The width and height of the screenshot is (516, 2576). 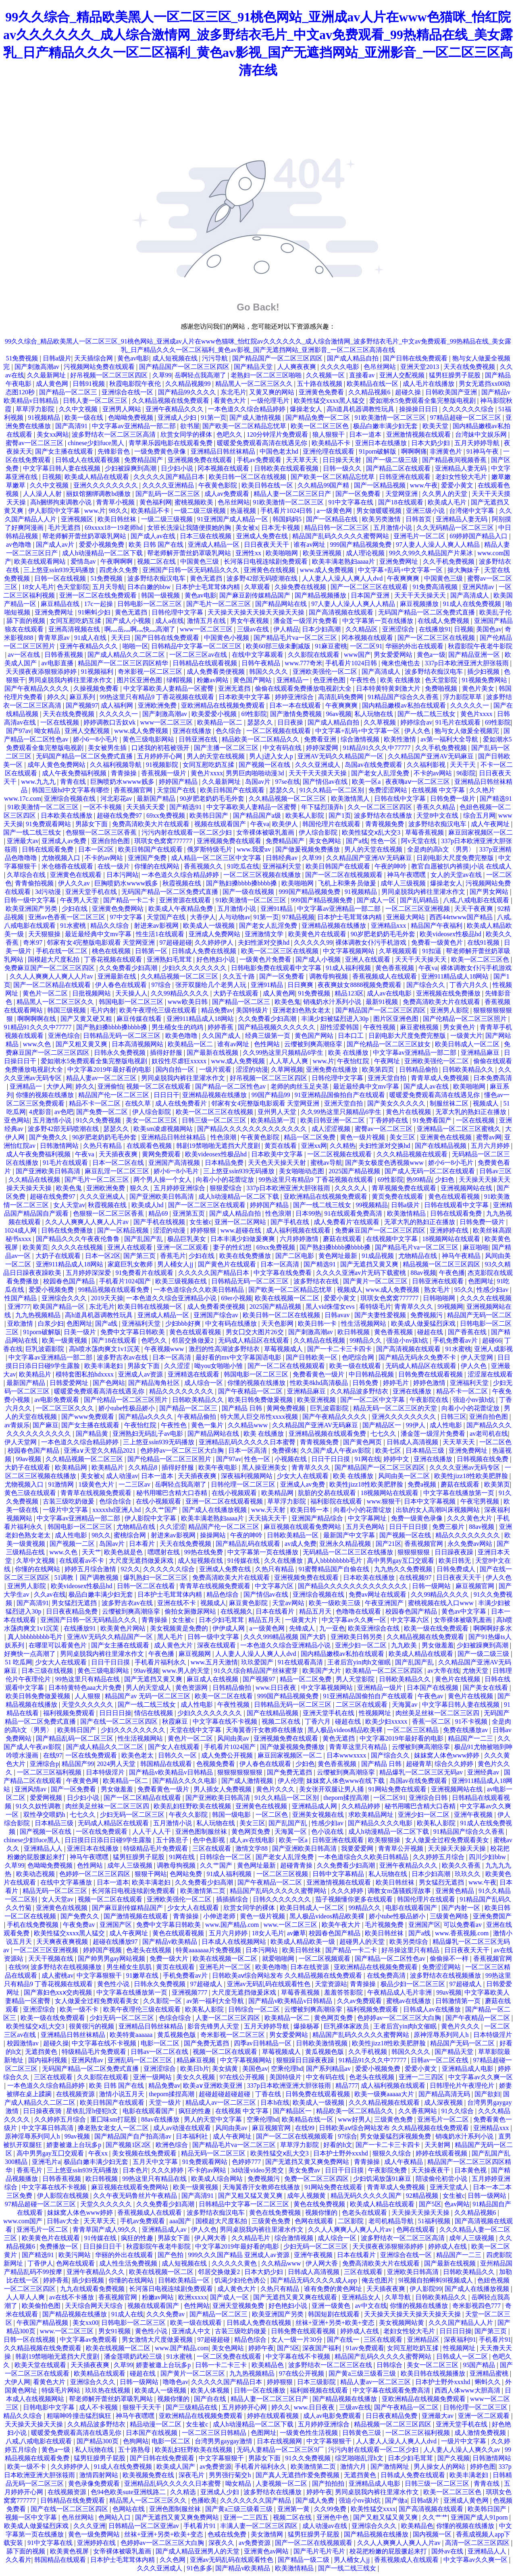 I want to click on 久久精品视频一区二区三区, so click(x=288, y=798).